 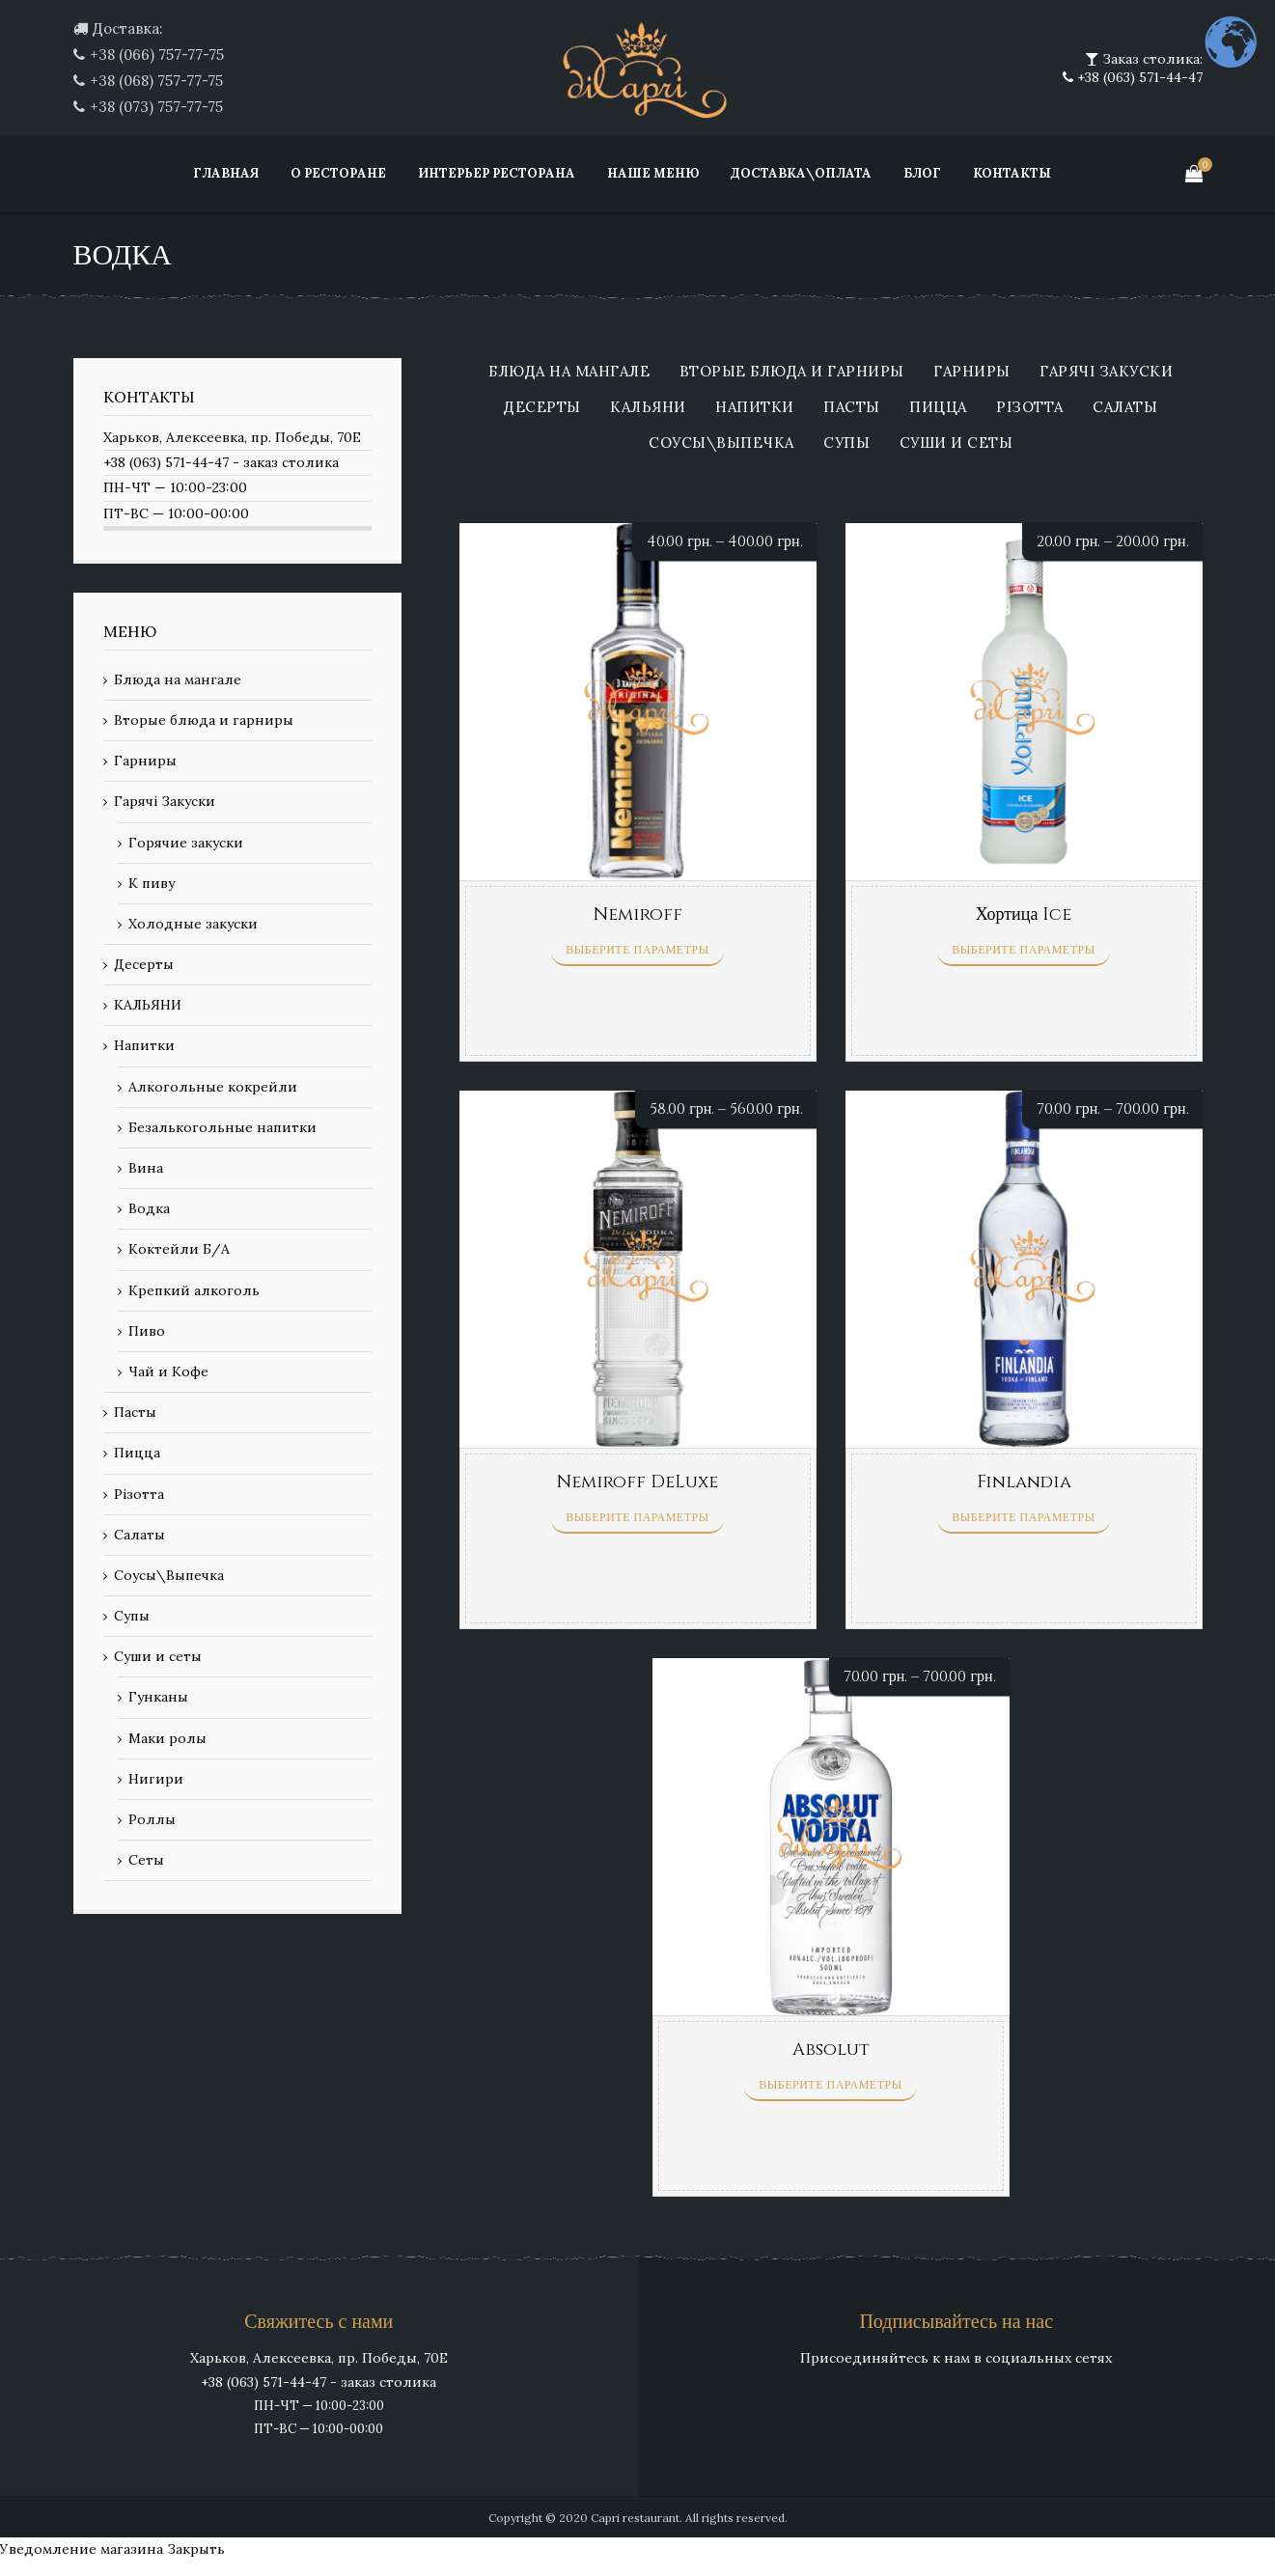 I want to click on Коктейли Б/А, so click(x=179, y=1249).